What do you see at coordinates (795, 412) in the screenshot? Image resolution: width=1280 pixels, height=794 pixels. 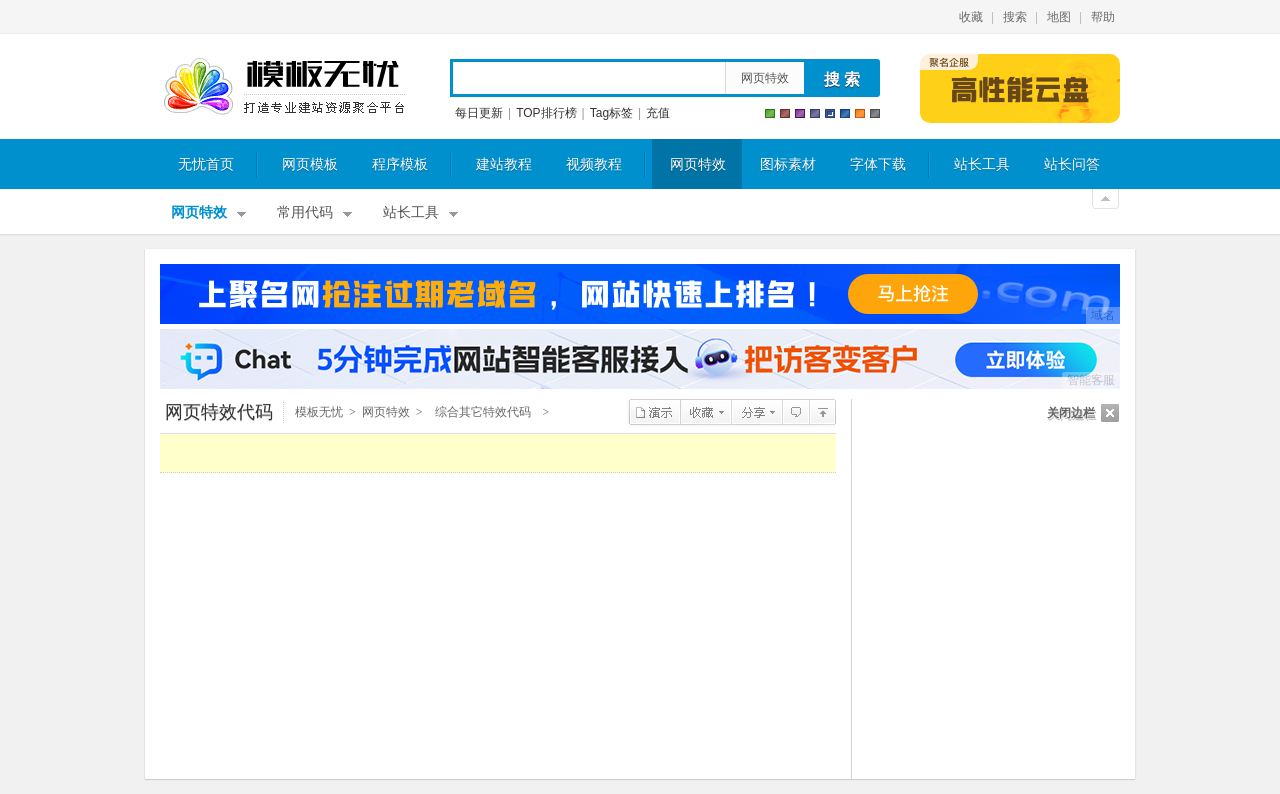 I see `查看评论` at bounding box center [795, 412].